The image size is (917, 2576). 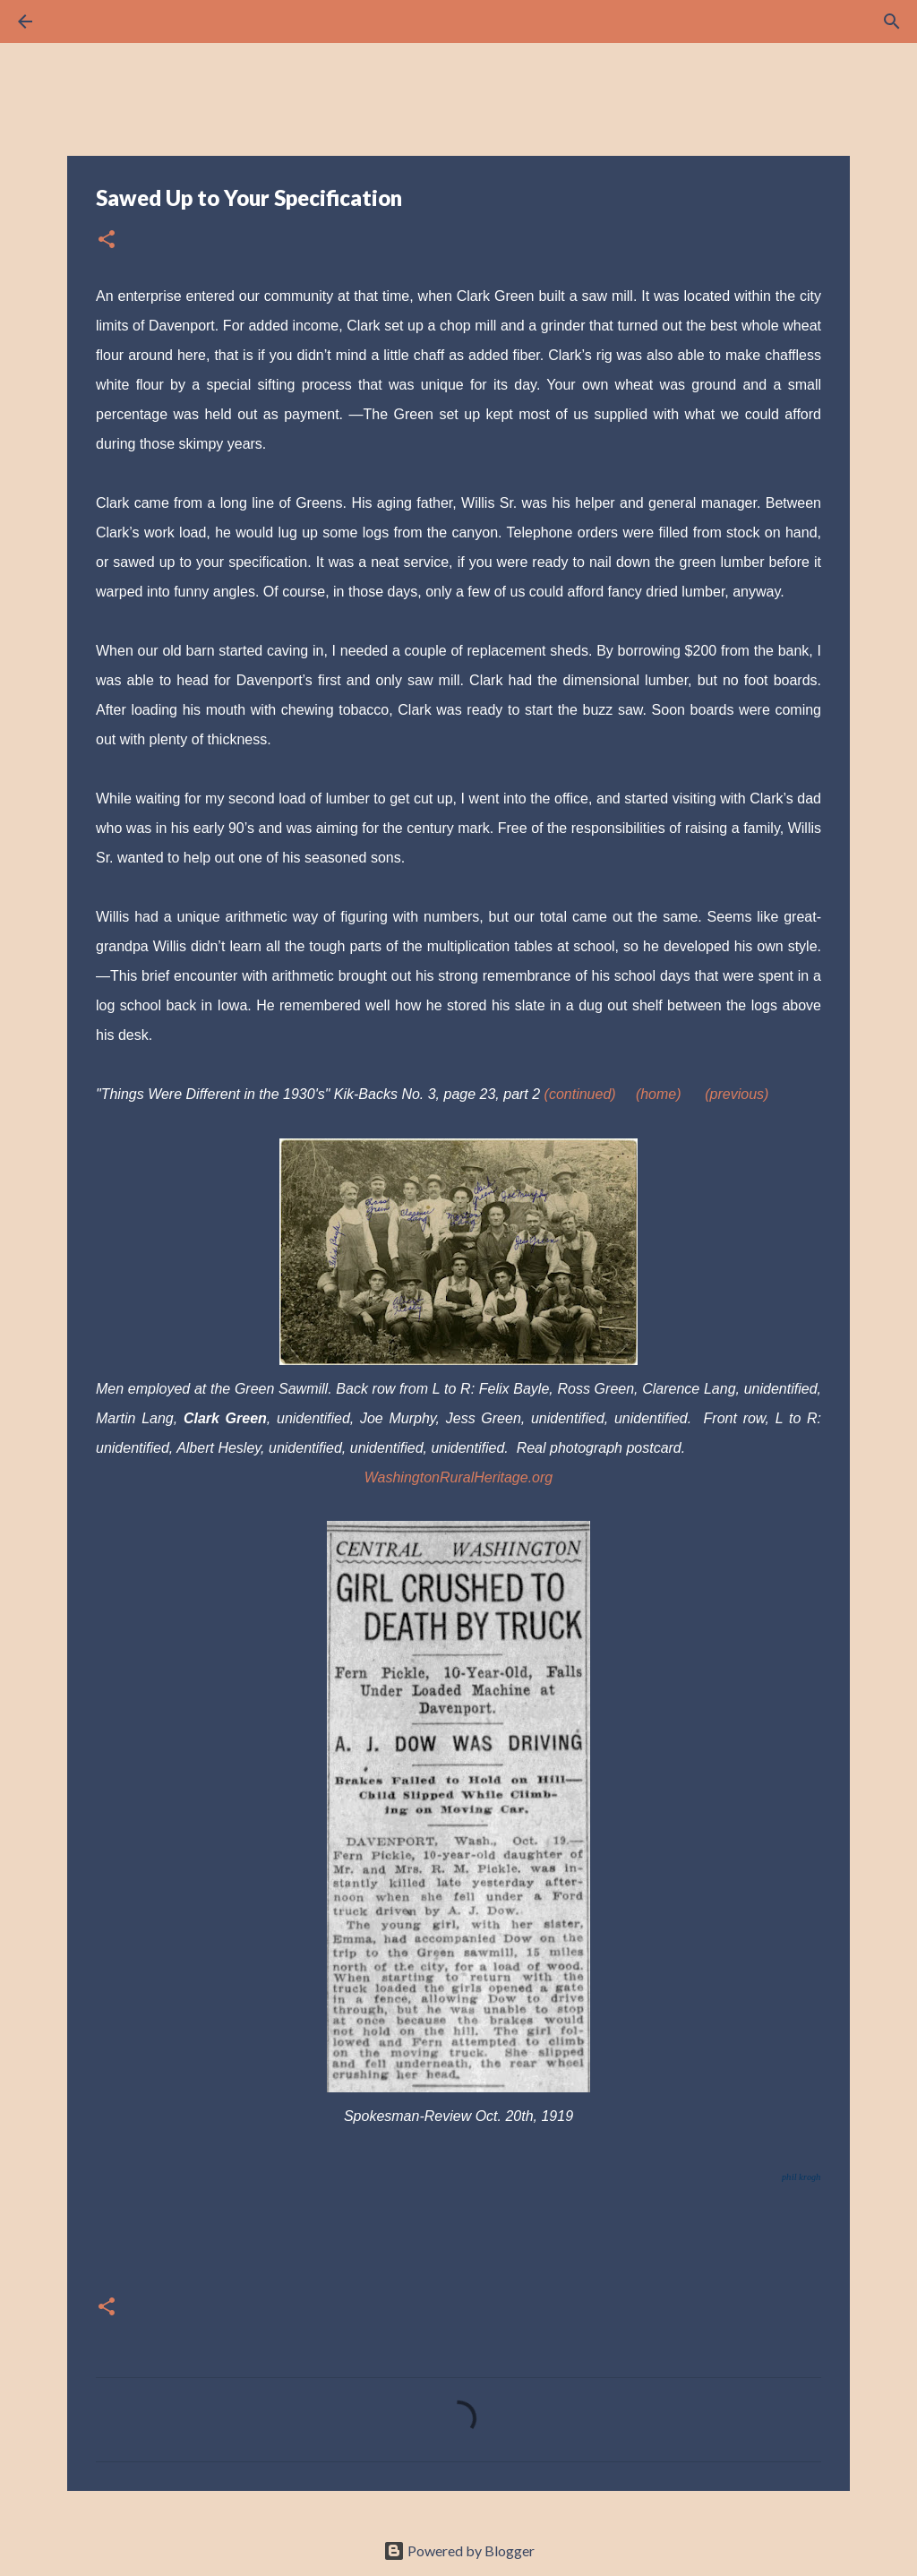 What do you see at coordinates (458, 1477) in the screenshot?
I see `WashingtonRuralHeritage.org` at bounding box center [458, 1477].